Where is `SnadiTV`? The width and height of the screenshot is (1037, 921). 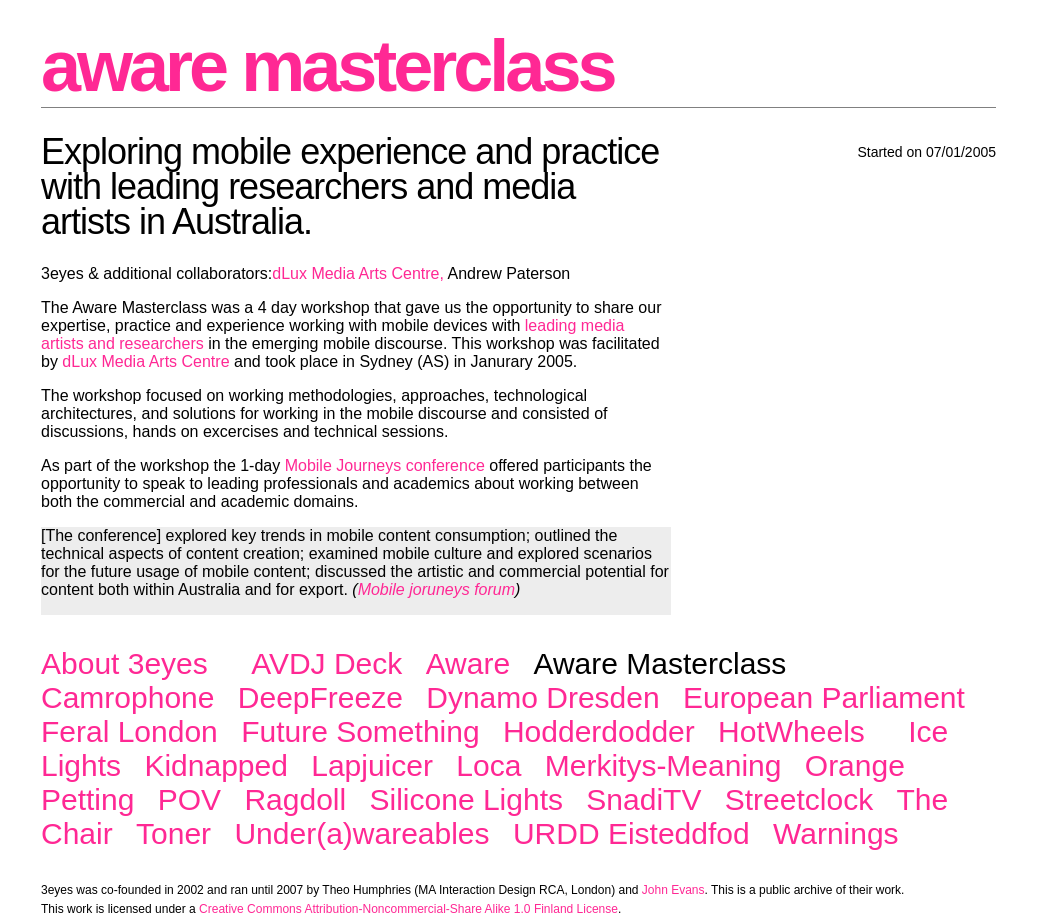 SnadiTV is located at coordinates (643, 799).